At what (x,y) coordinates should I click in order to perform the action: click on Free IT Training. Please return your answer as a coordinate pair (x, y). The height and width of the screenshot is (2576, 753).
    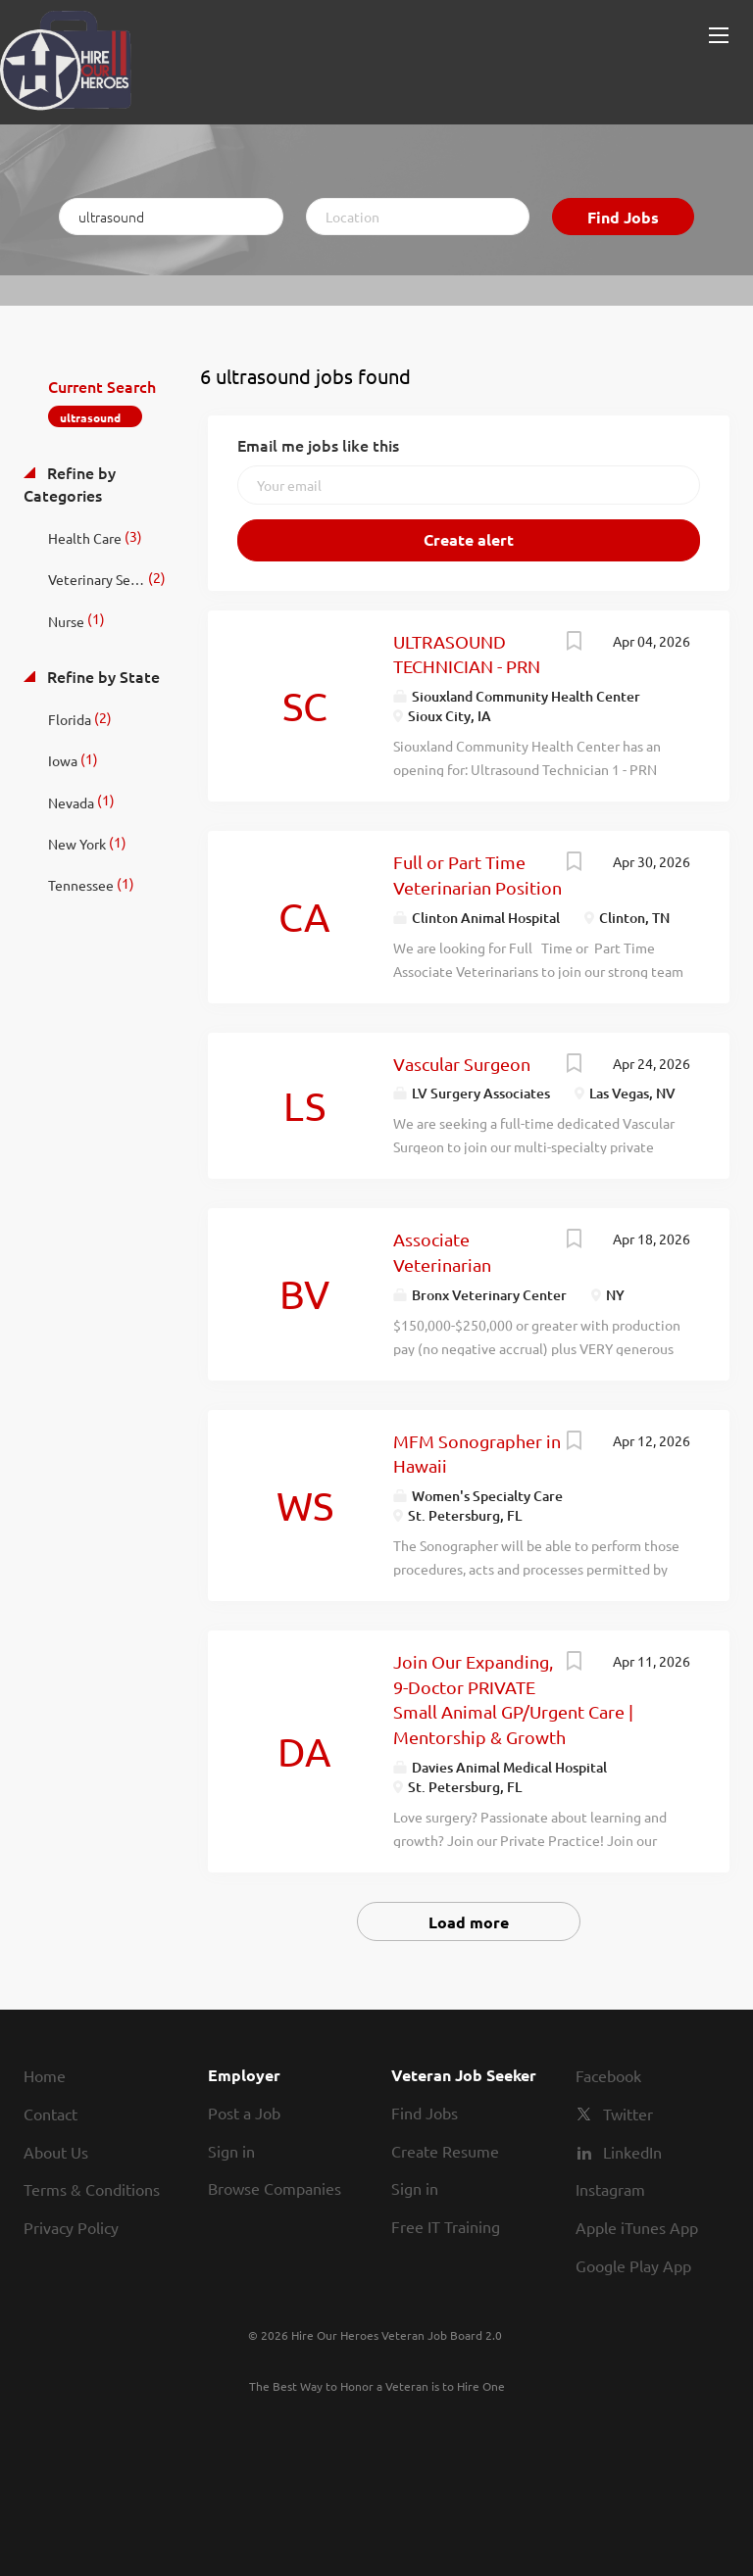
    Looking at the image, I should click on (445, 2226).